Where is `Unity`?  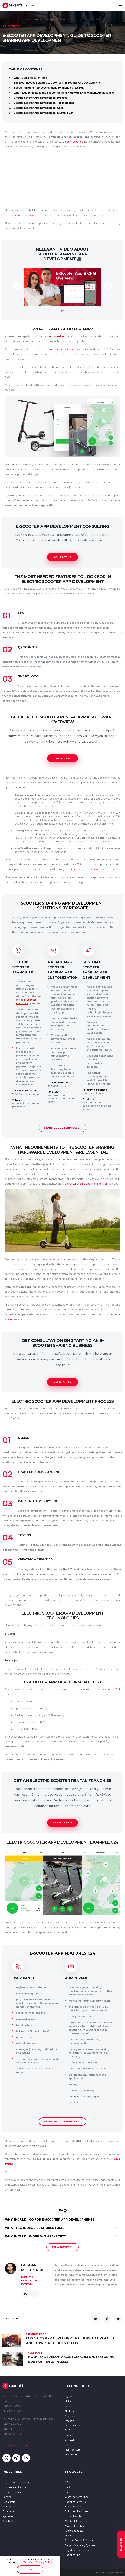
Unity is located at coordinates (68, 2401).